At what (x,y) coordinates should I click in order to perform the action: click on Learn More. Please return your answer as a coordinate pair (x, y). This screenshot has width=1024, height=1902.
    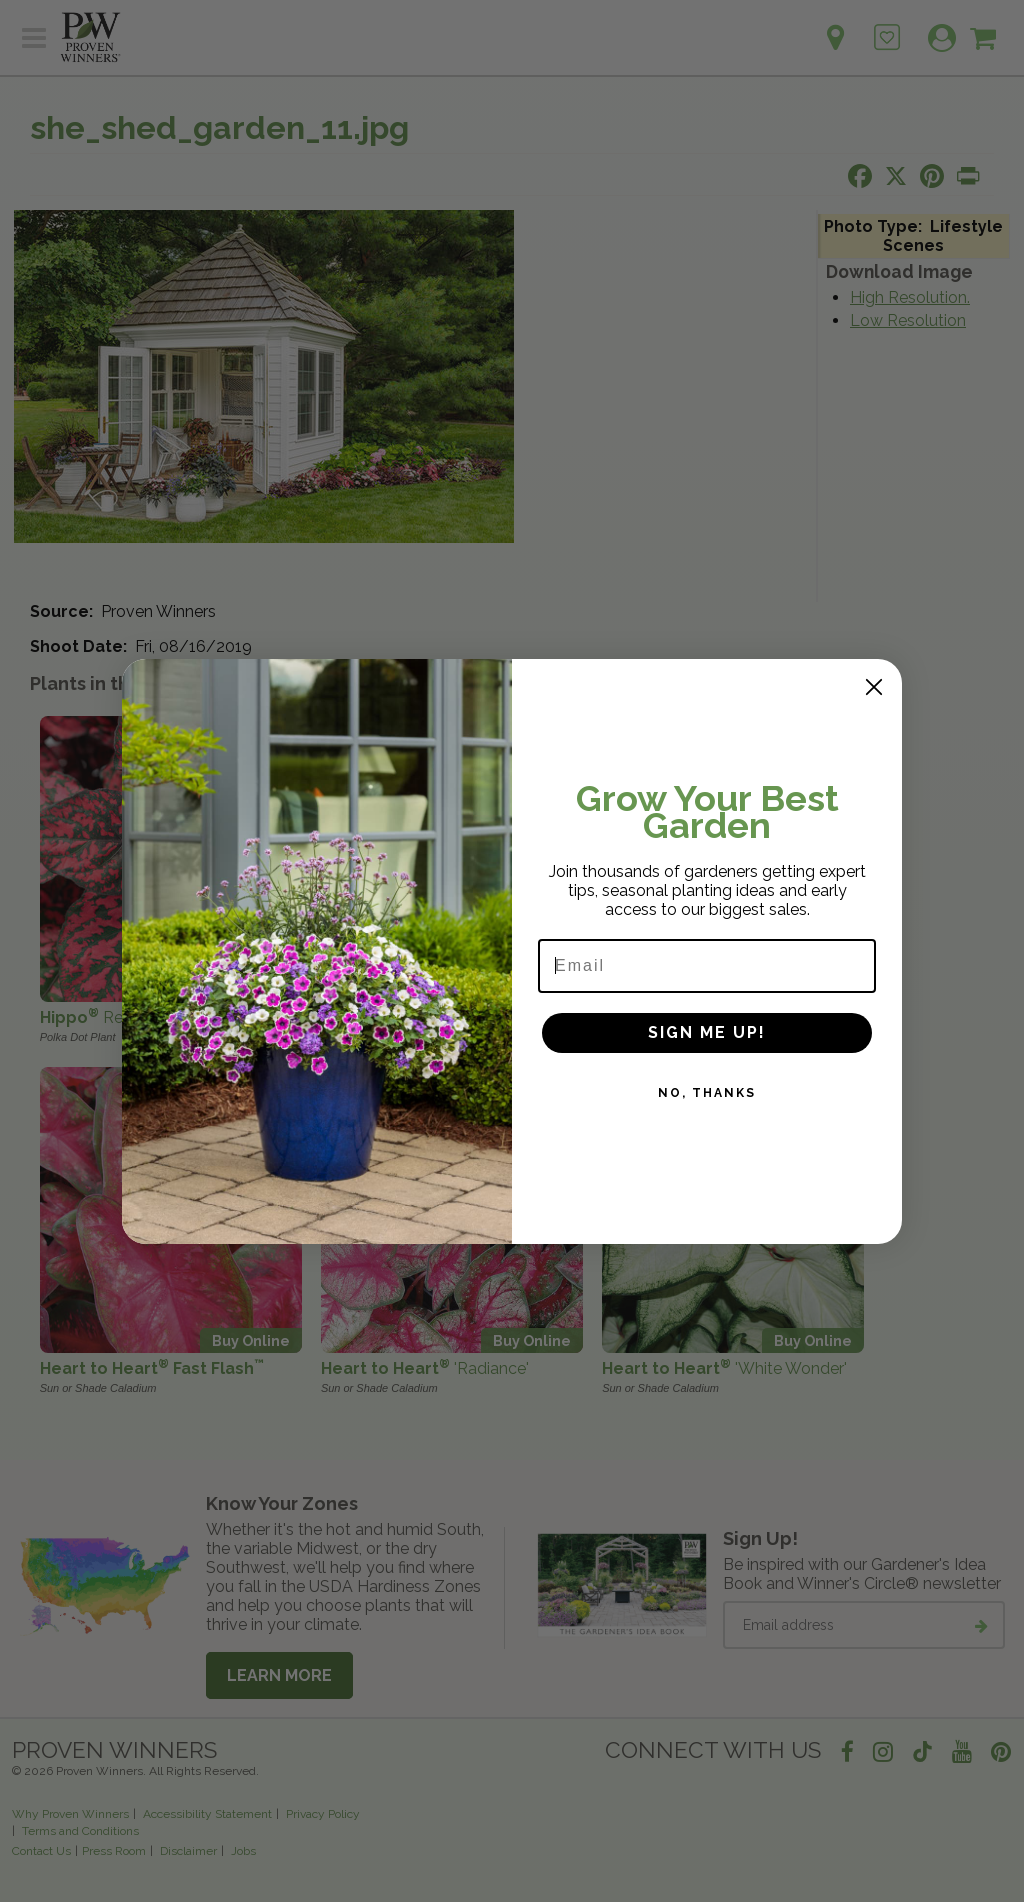
    Looking at the image, I should click on (279, 1675).